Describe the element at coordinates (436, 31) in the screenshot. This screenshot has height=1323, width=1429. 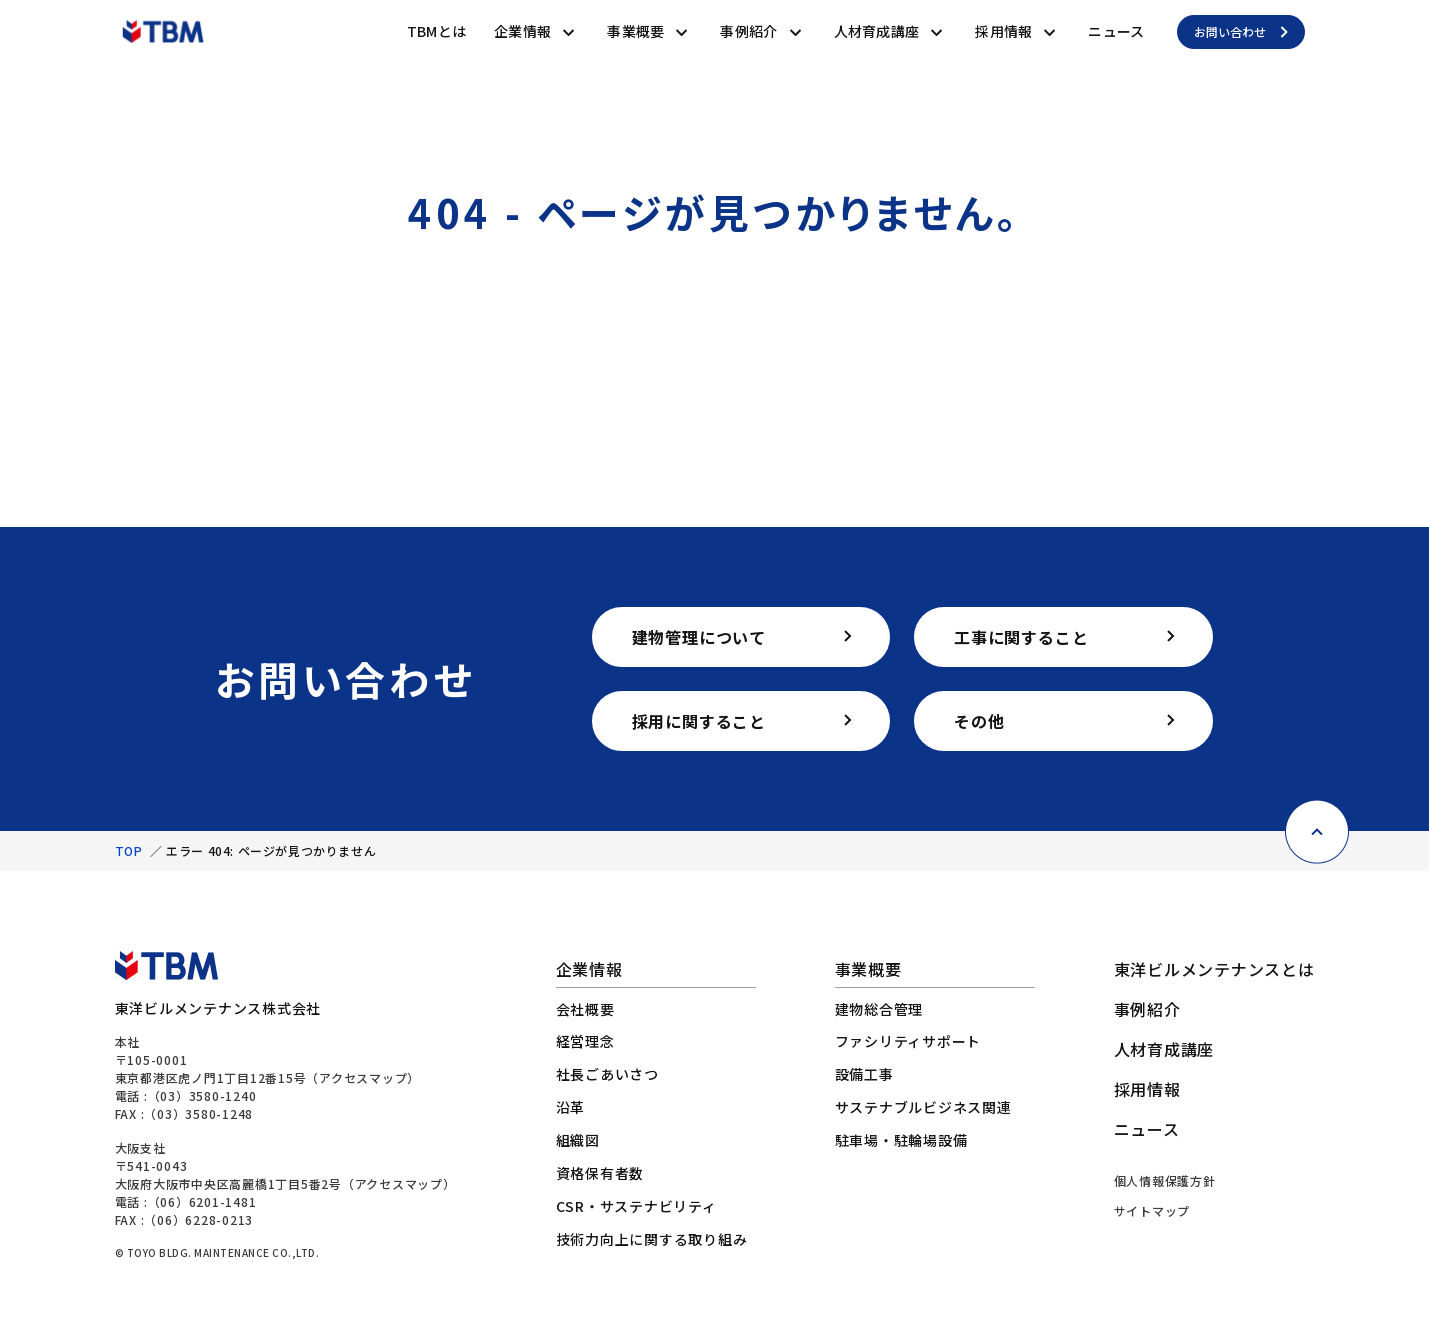
I see `TBMとは` at that location.